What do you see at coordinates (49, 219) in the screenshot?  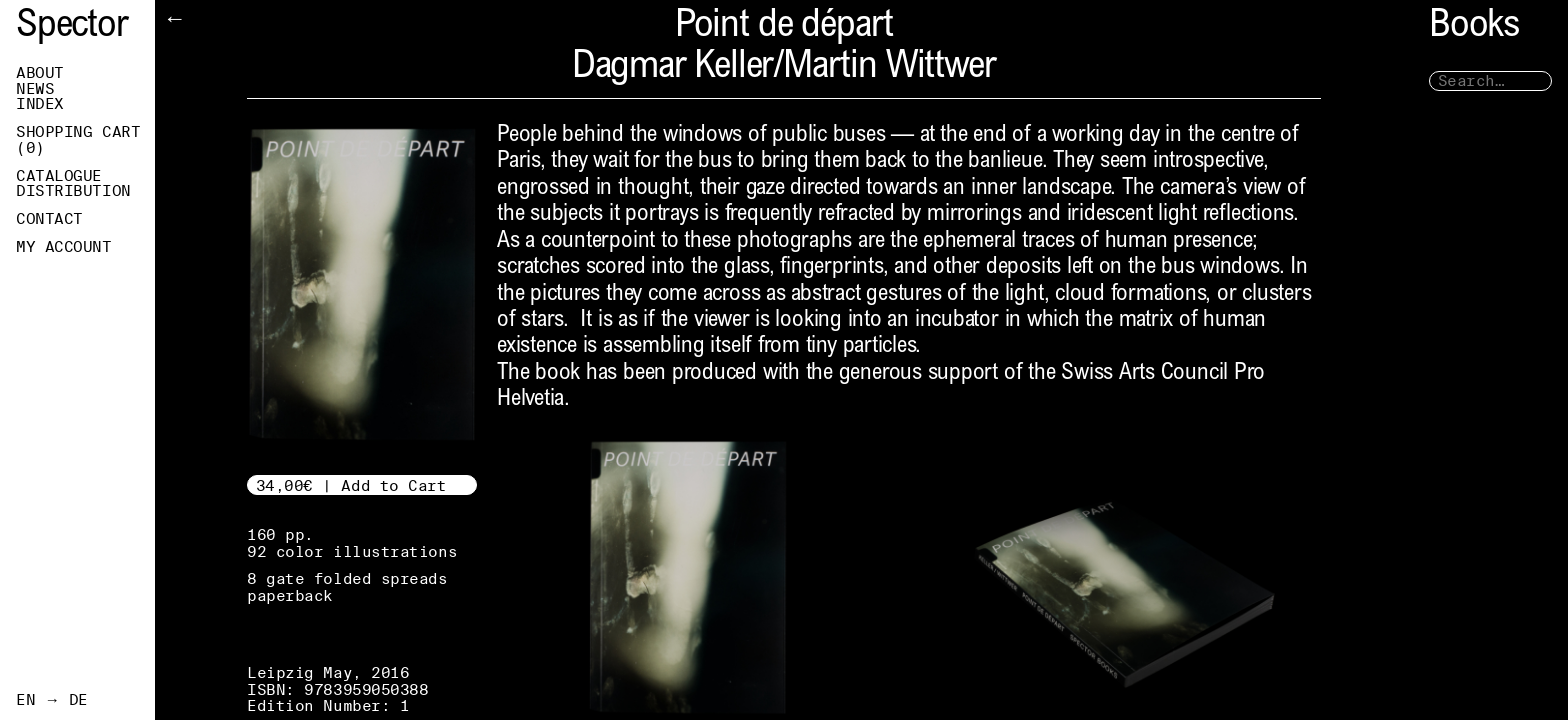 I see `Contact` at bounding box center [49, 219].